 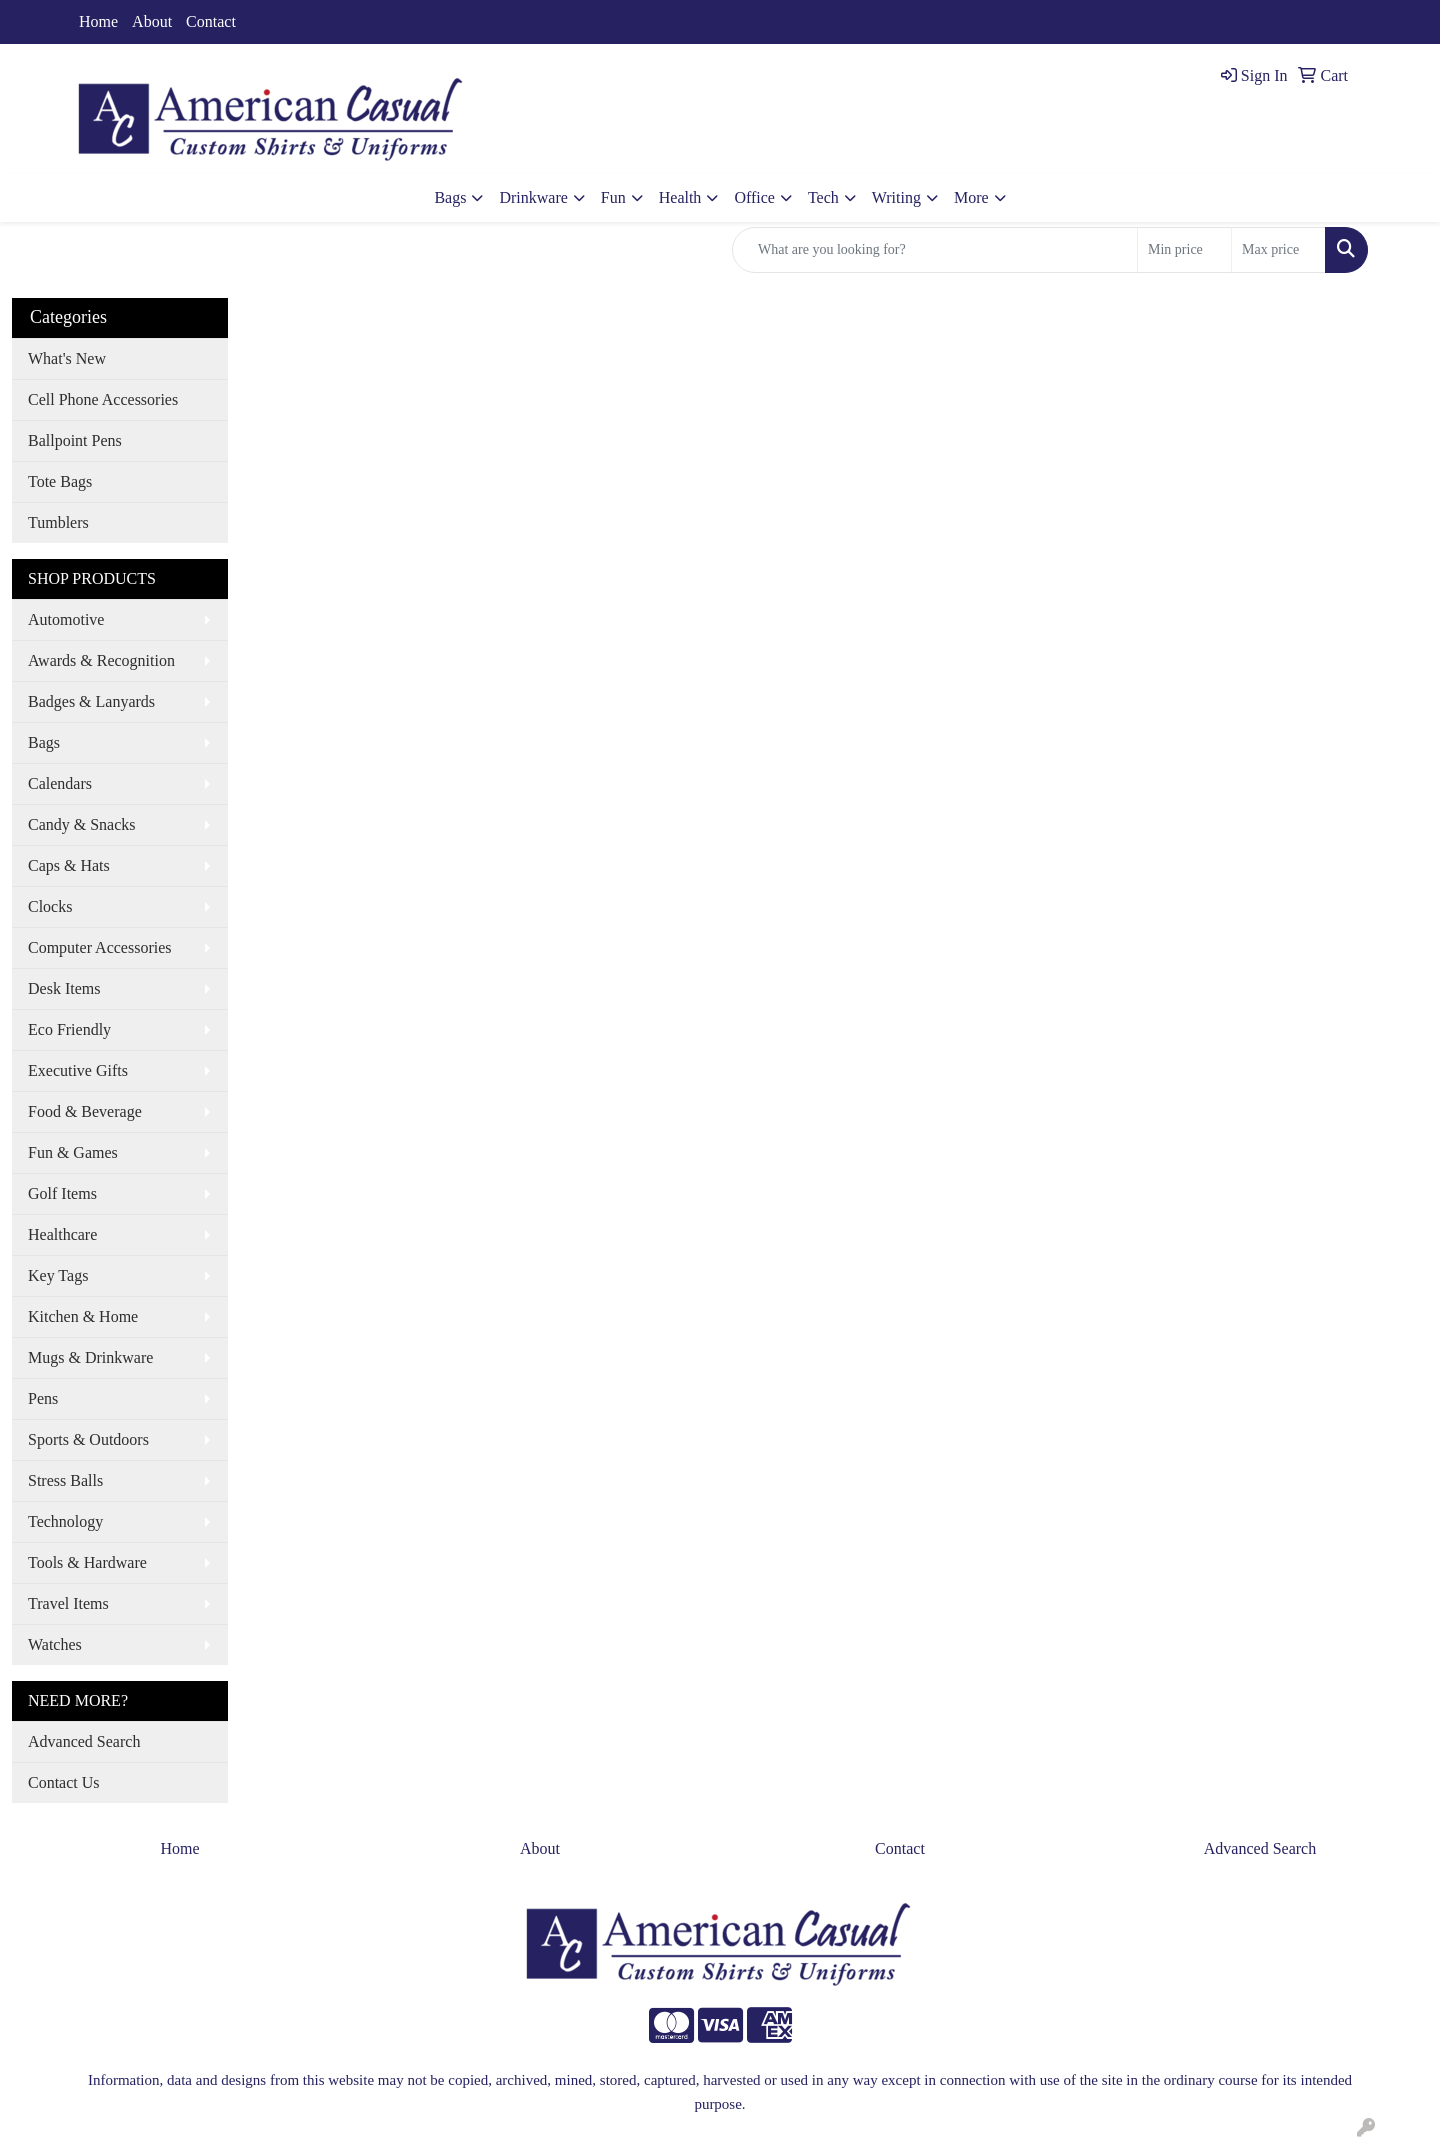 I want to click on More [button], so click(x=971, y=197).